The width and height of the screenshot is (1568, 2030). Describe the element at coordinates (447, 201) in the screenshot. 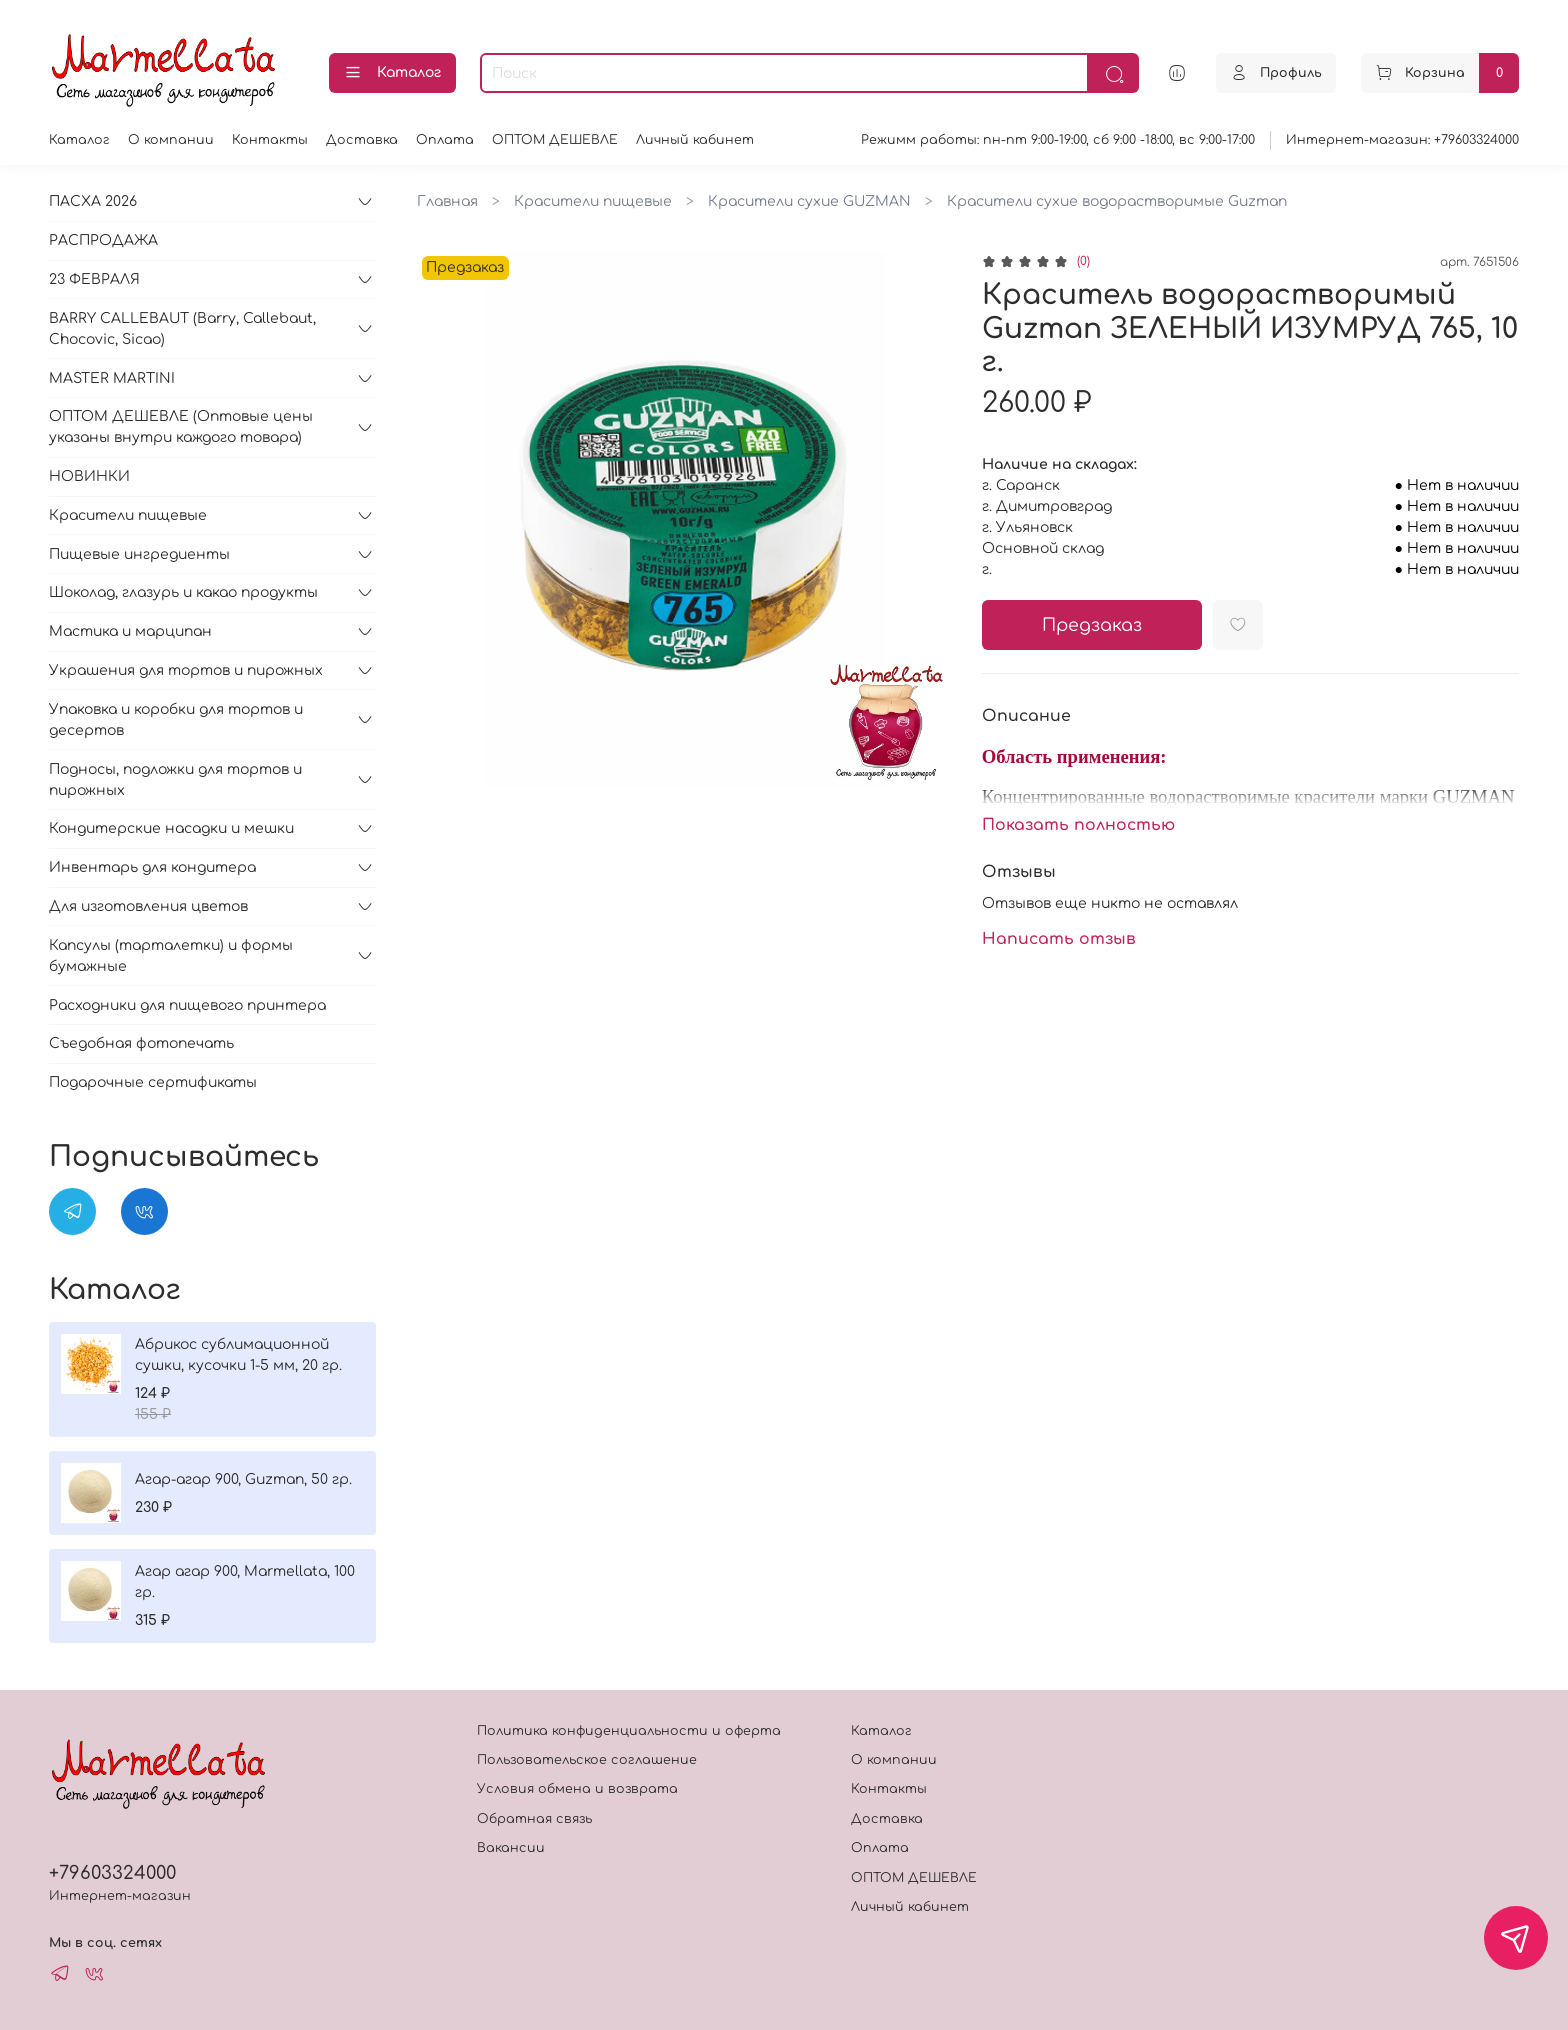

I see `Главная` at that location.